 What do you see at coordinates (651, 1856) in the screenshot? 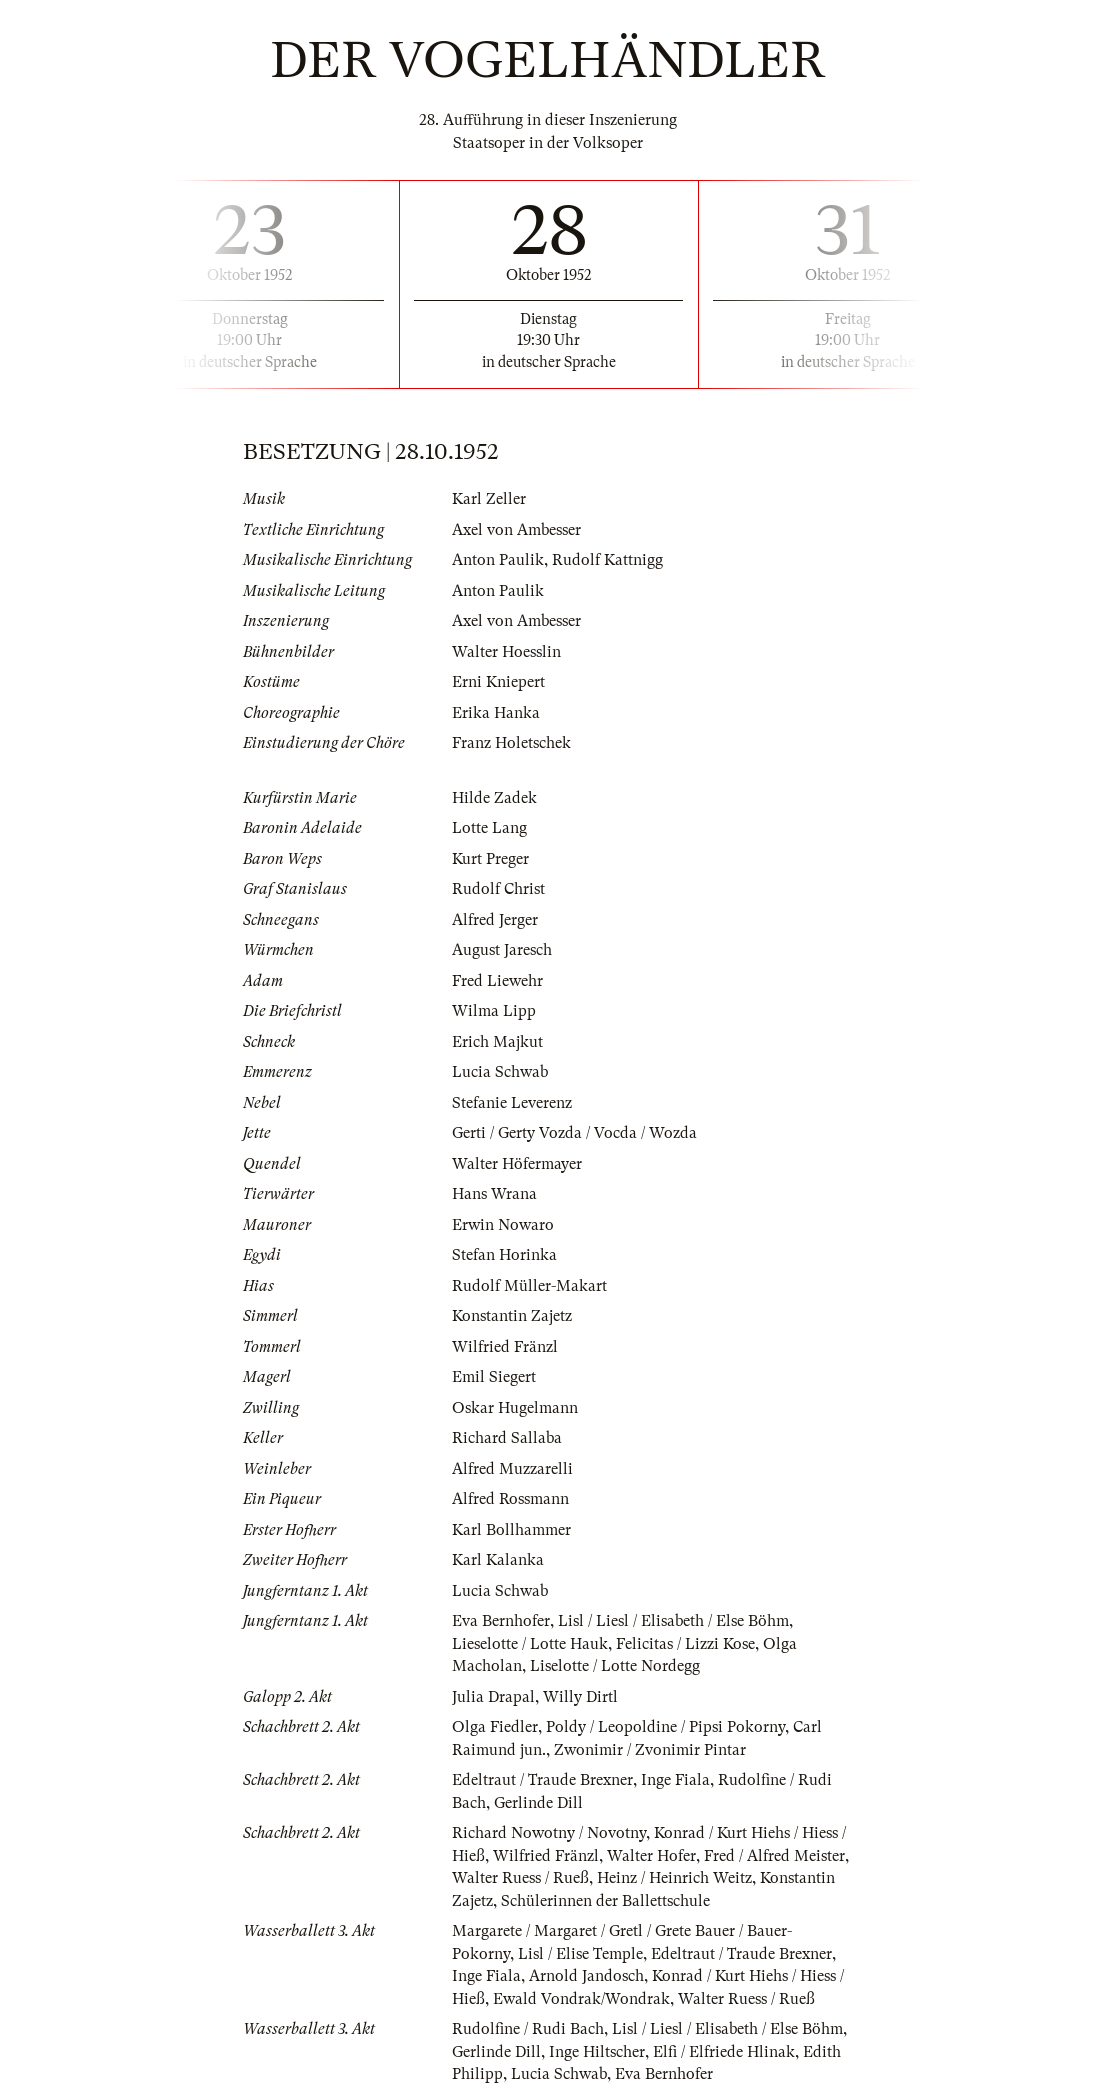
I see `Walter Hofer` at bounding box center [651, 1856].